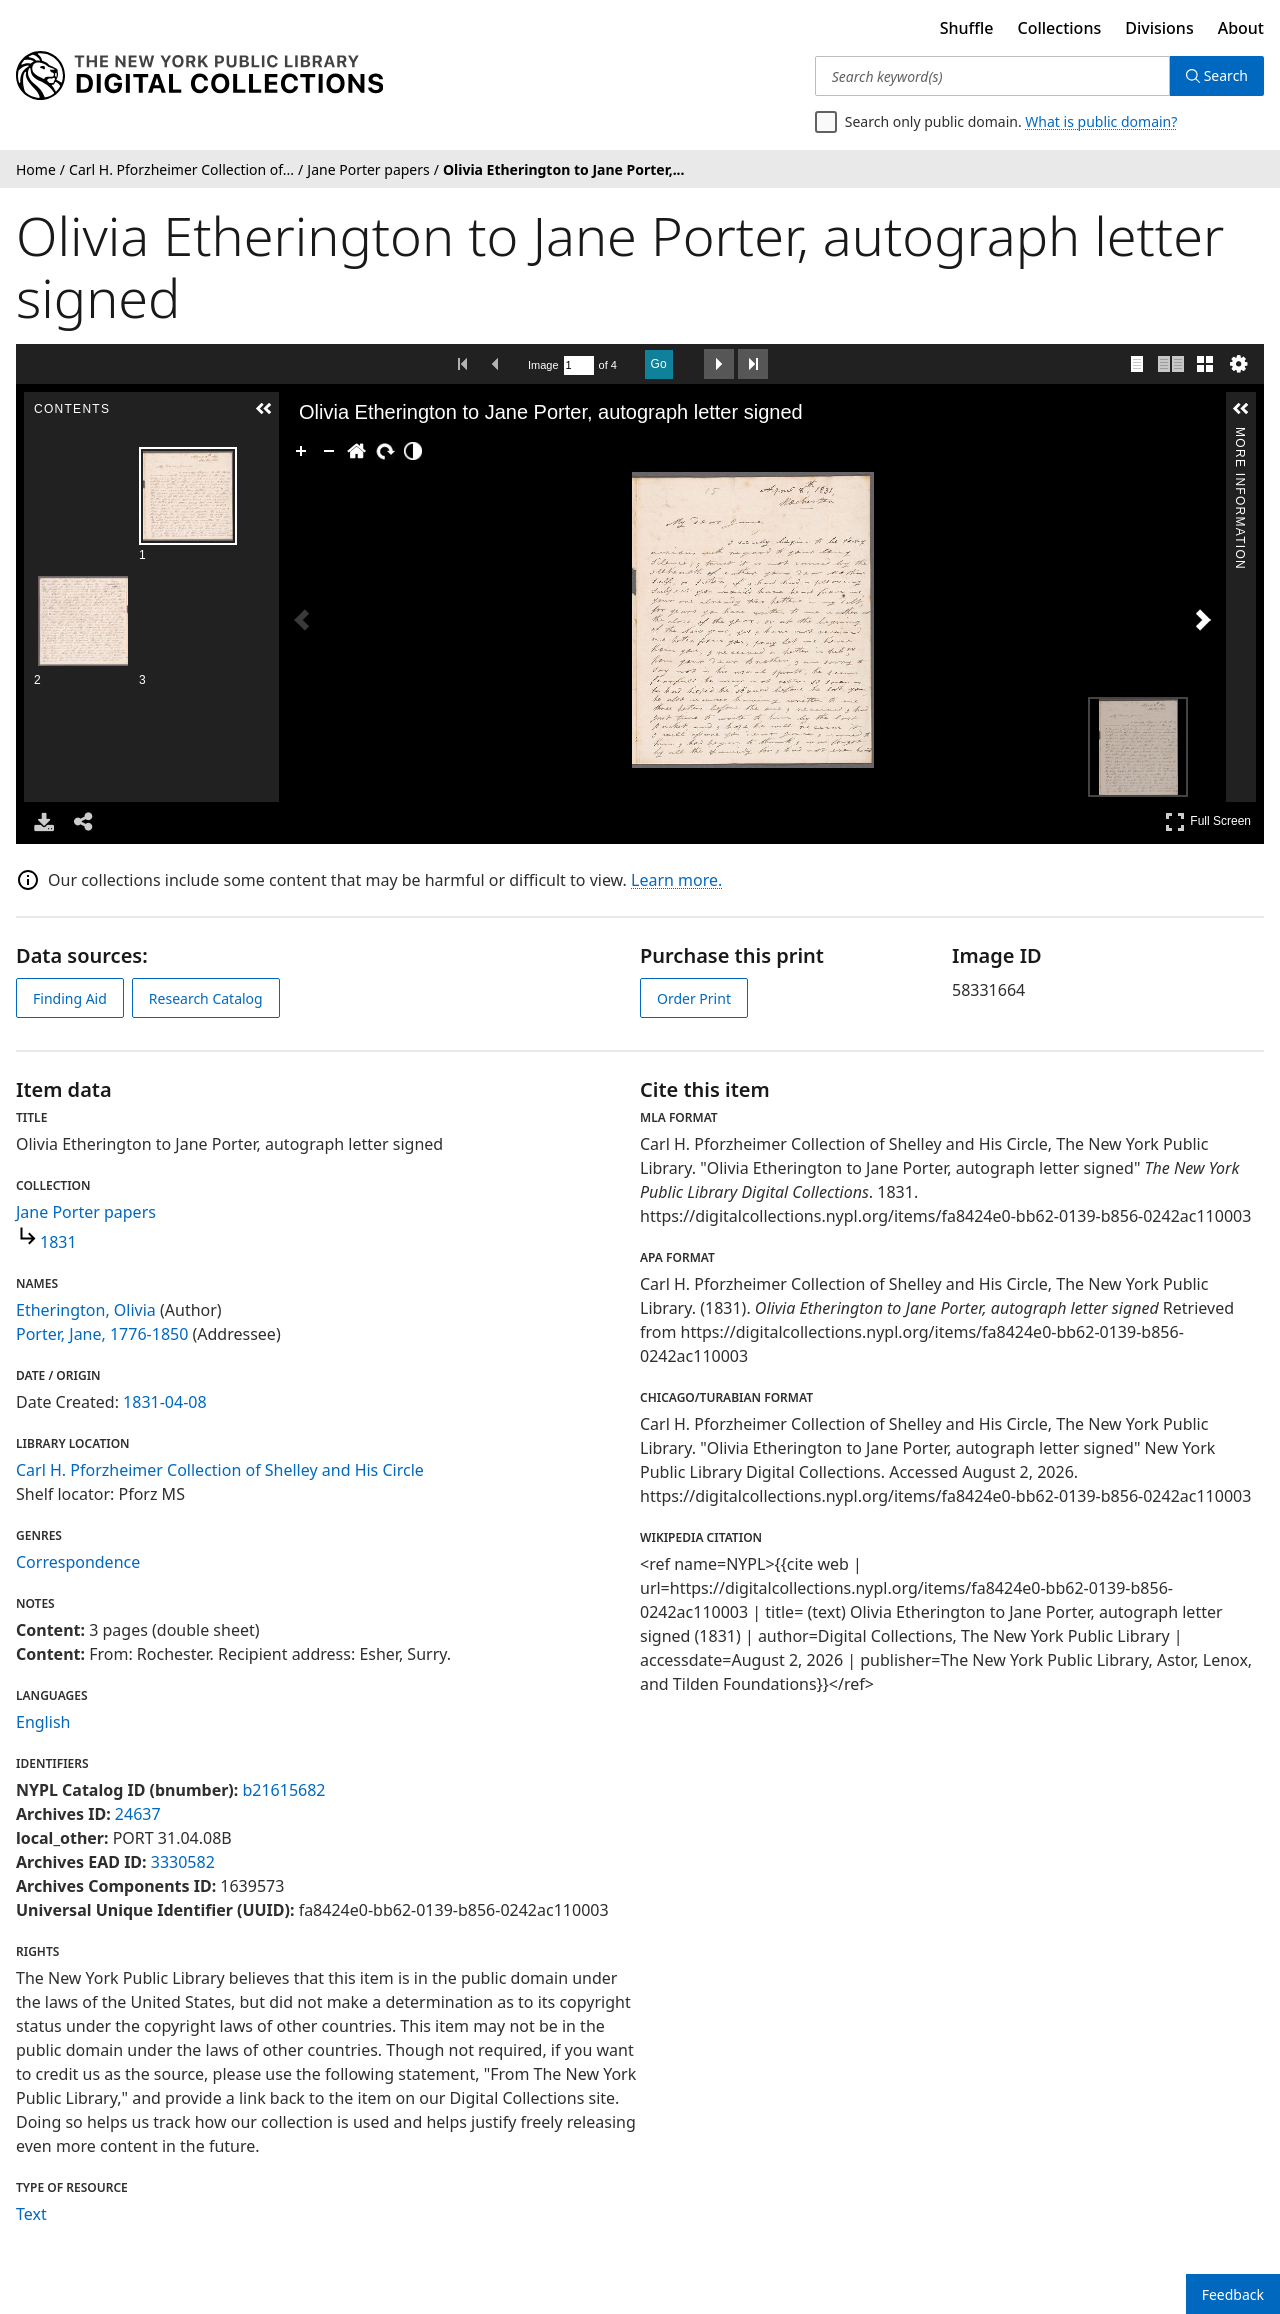 This screenshot has width=1280, height=2314. Describe the element at coordinates (543, 365) in the screenshot. I see `Image` at that location.